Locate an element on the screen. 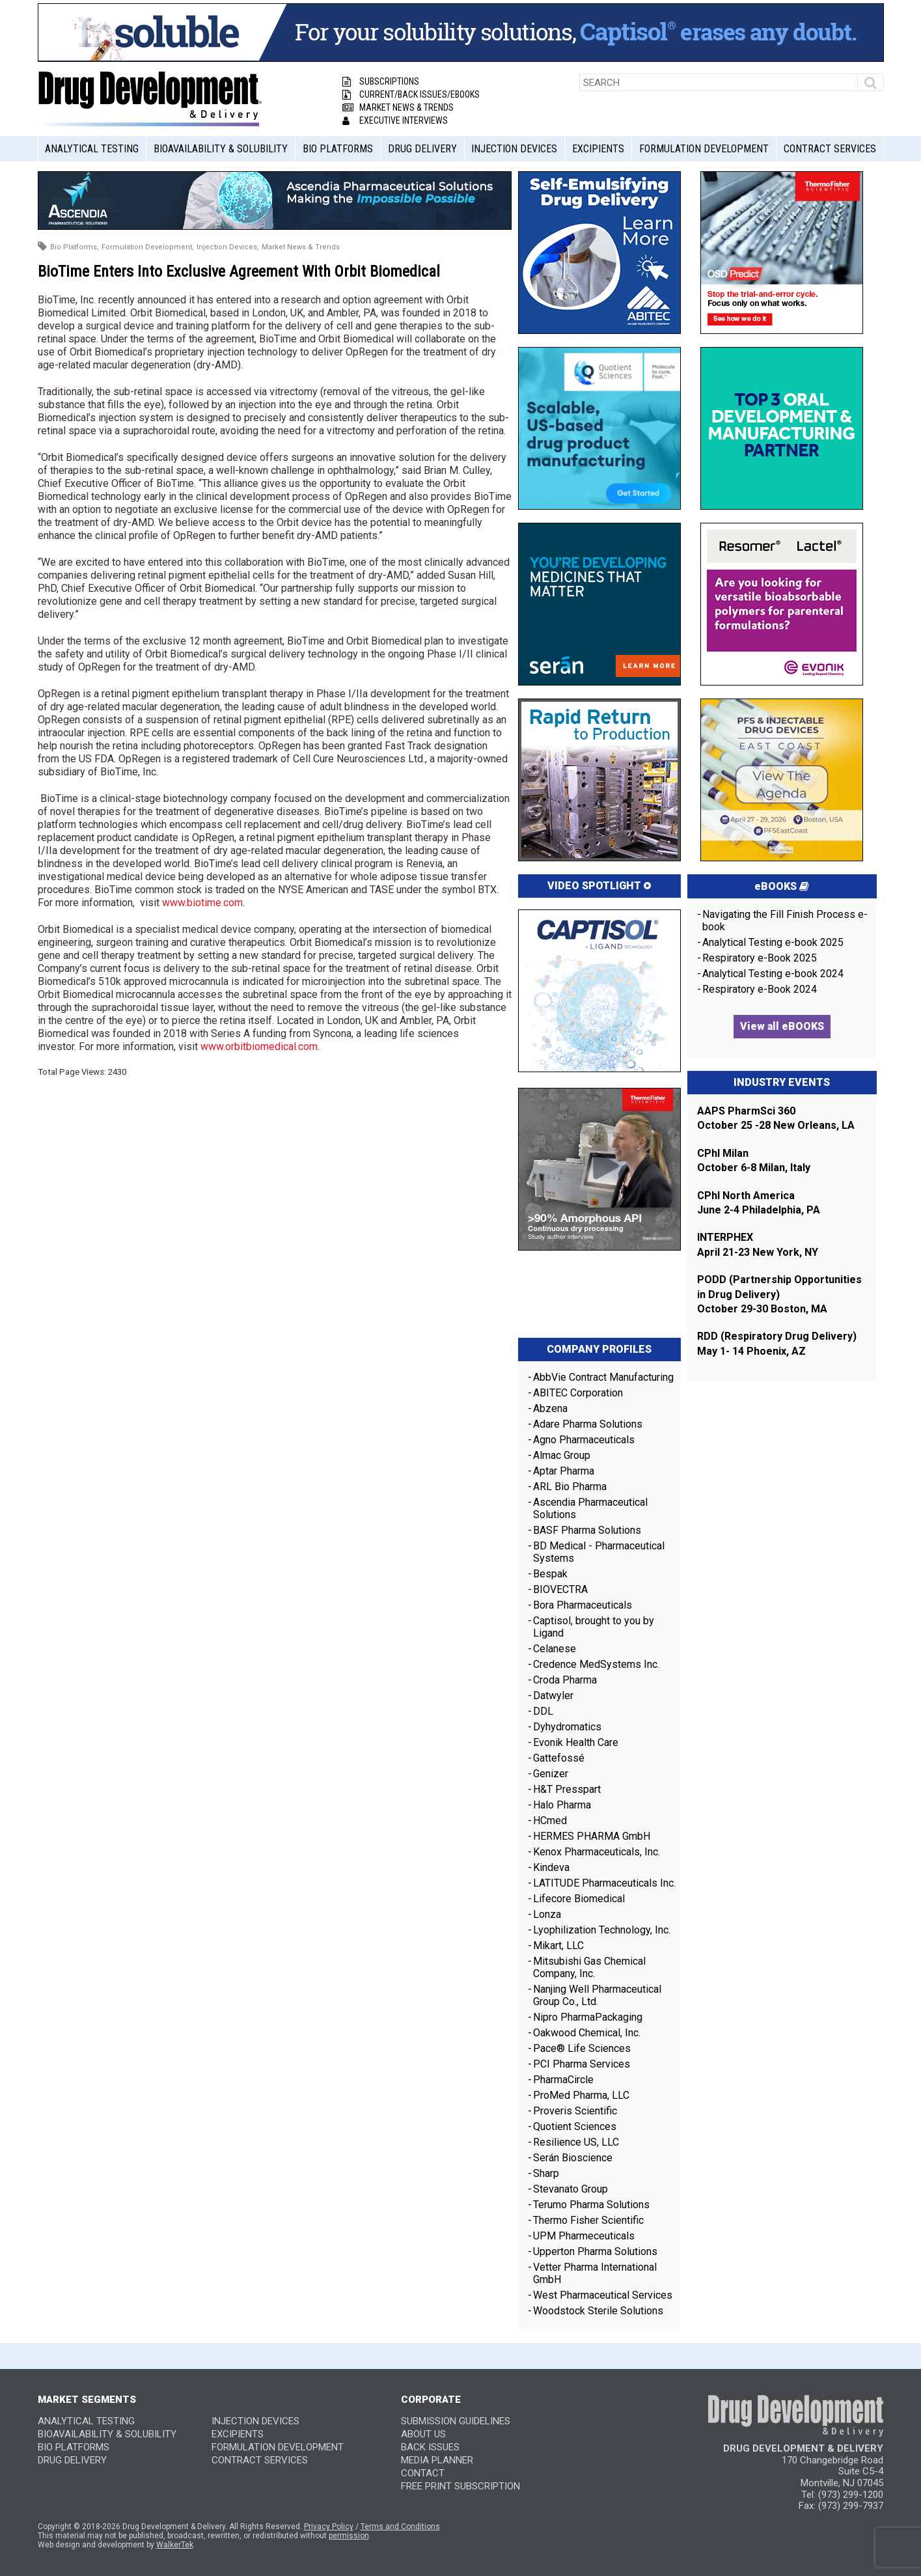 The height and width of the screenshot is (2576, 921). Proveris Scientific is located at coordinates (575, 2111).